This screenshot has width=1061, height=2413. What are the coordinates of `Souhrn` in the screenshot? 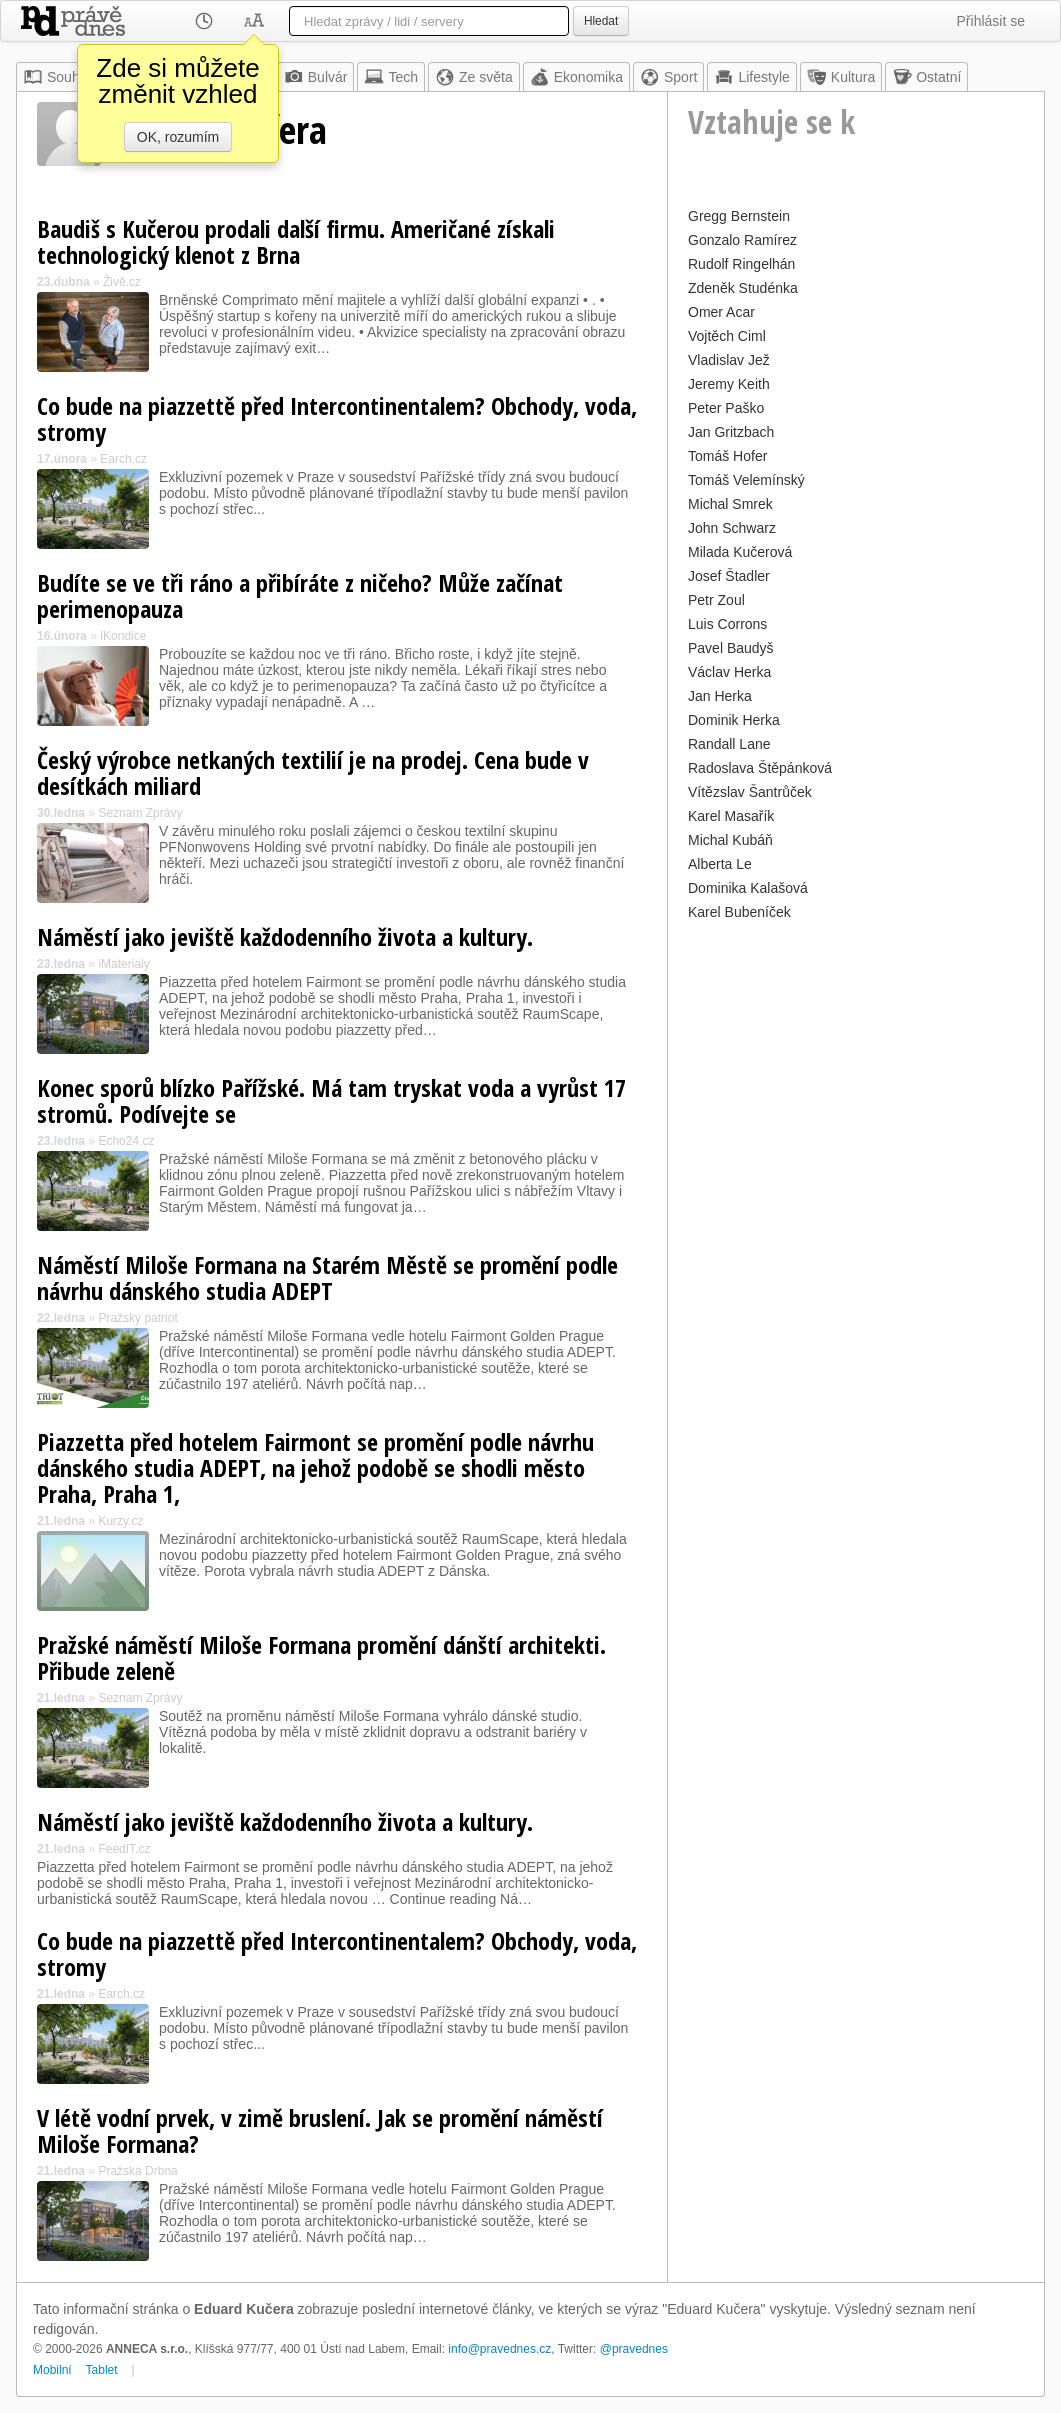 It's located at (57, 77).